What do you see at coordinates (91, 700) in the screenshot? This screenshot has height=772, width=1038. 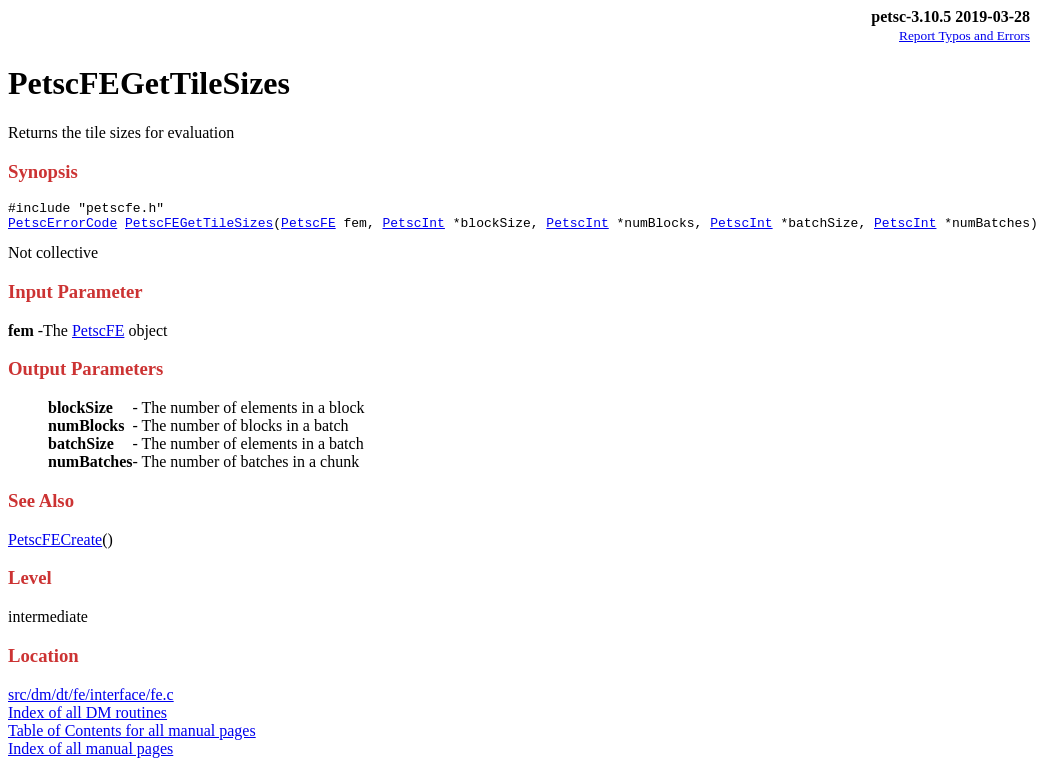 I see `src/dm/dt/fe/interface/fe.c` at bounding box center [91, 700].